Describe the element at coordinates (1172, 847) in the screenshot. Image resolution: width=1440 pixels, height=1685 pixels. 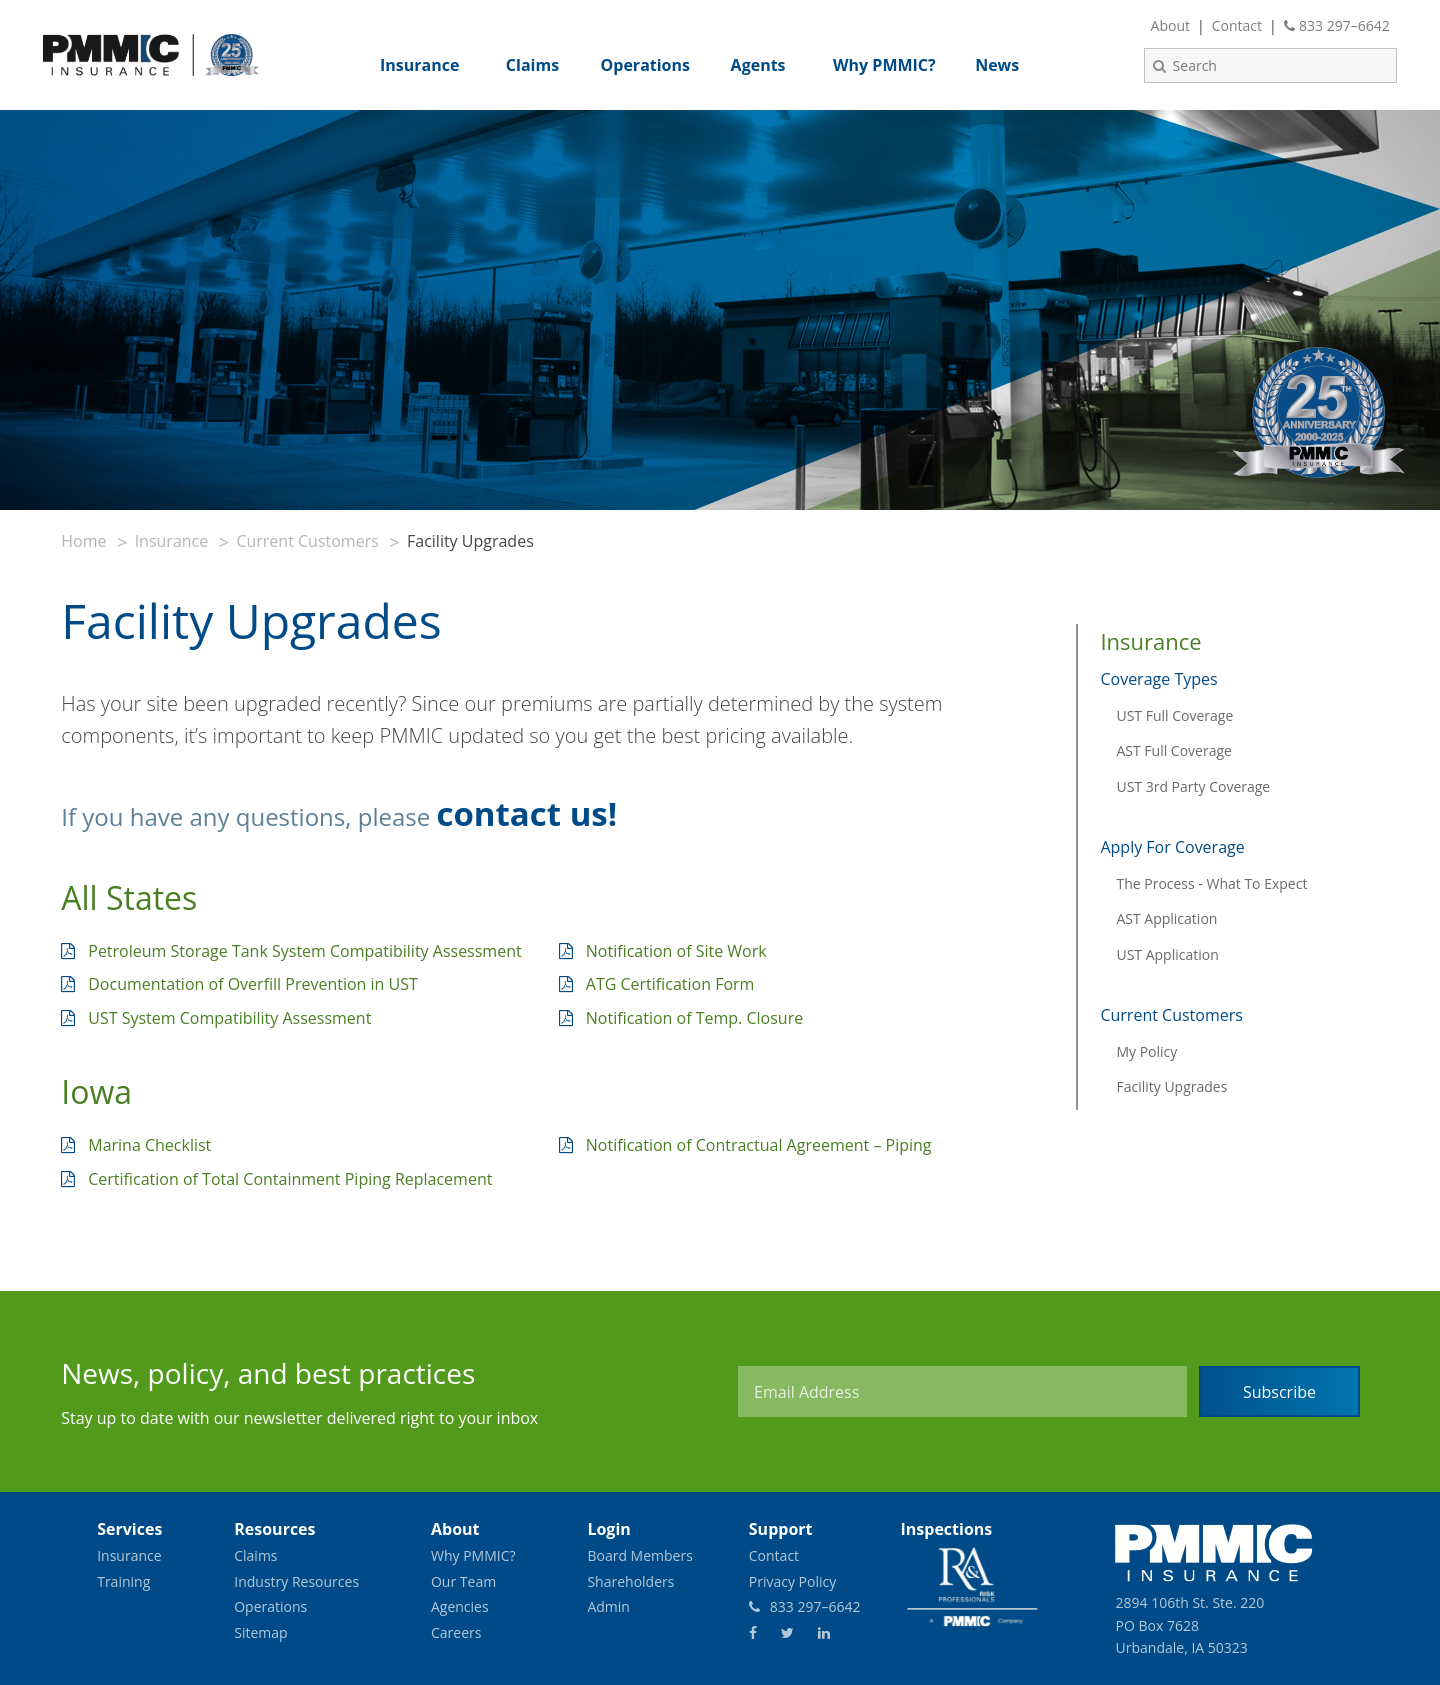
I see `Apply For Coverage` at that location.